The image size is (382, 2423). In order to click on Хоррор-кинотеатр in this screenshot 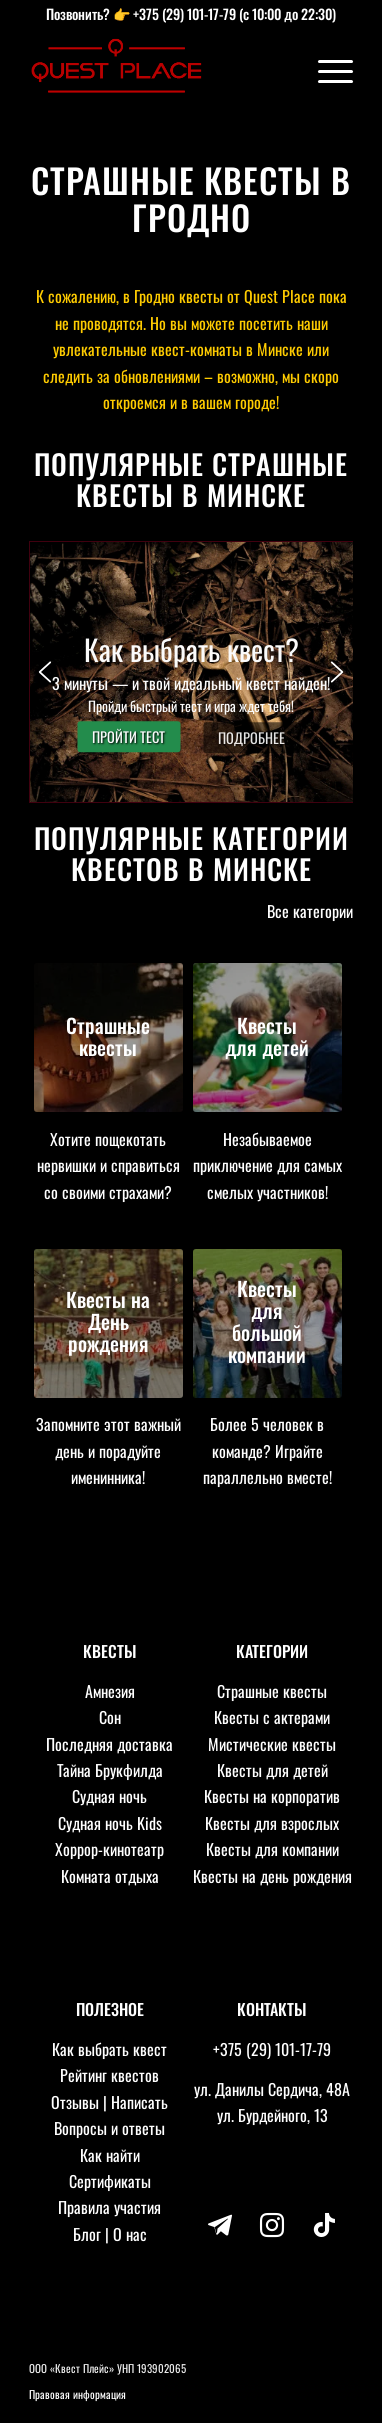, I will do `click(109, 1849)`.